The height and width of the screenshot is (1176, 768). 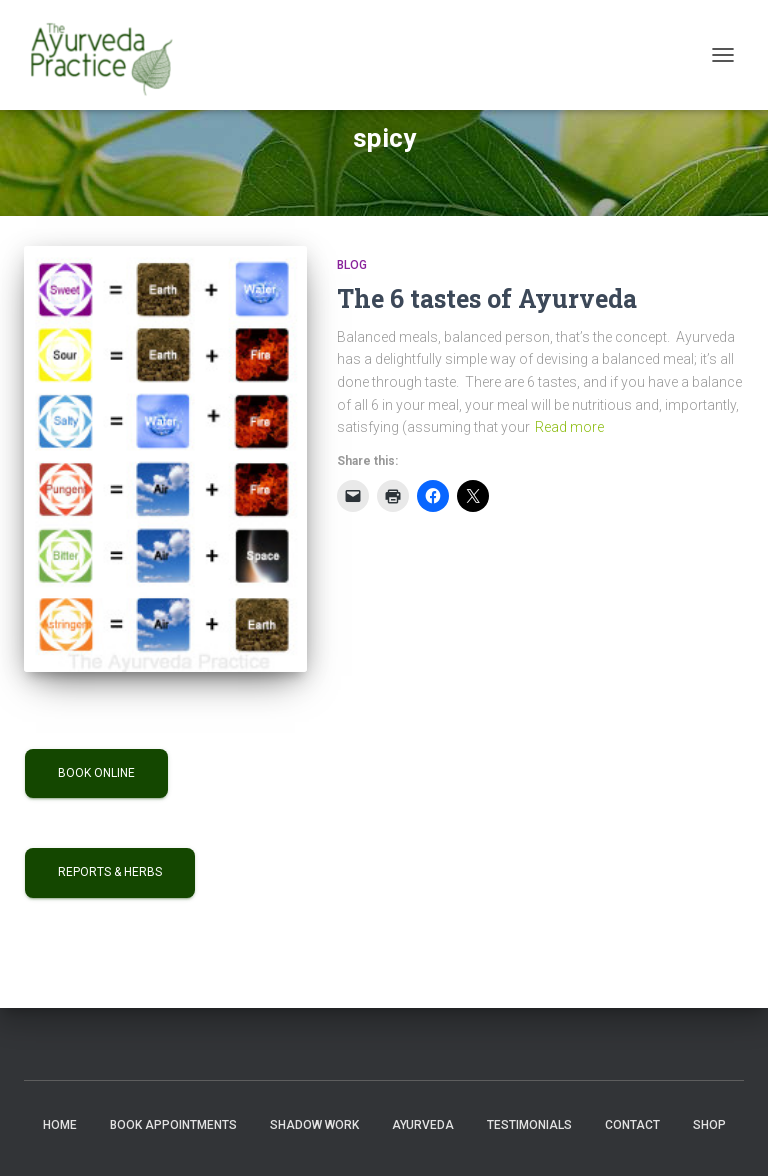 What do you see at coordinates (352, 265) in the screenshot?
I see `Blog` at bounding box center [352, 265].